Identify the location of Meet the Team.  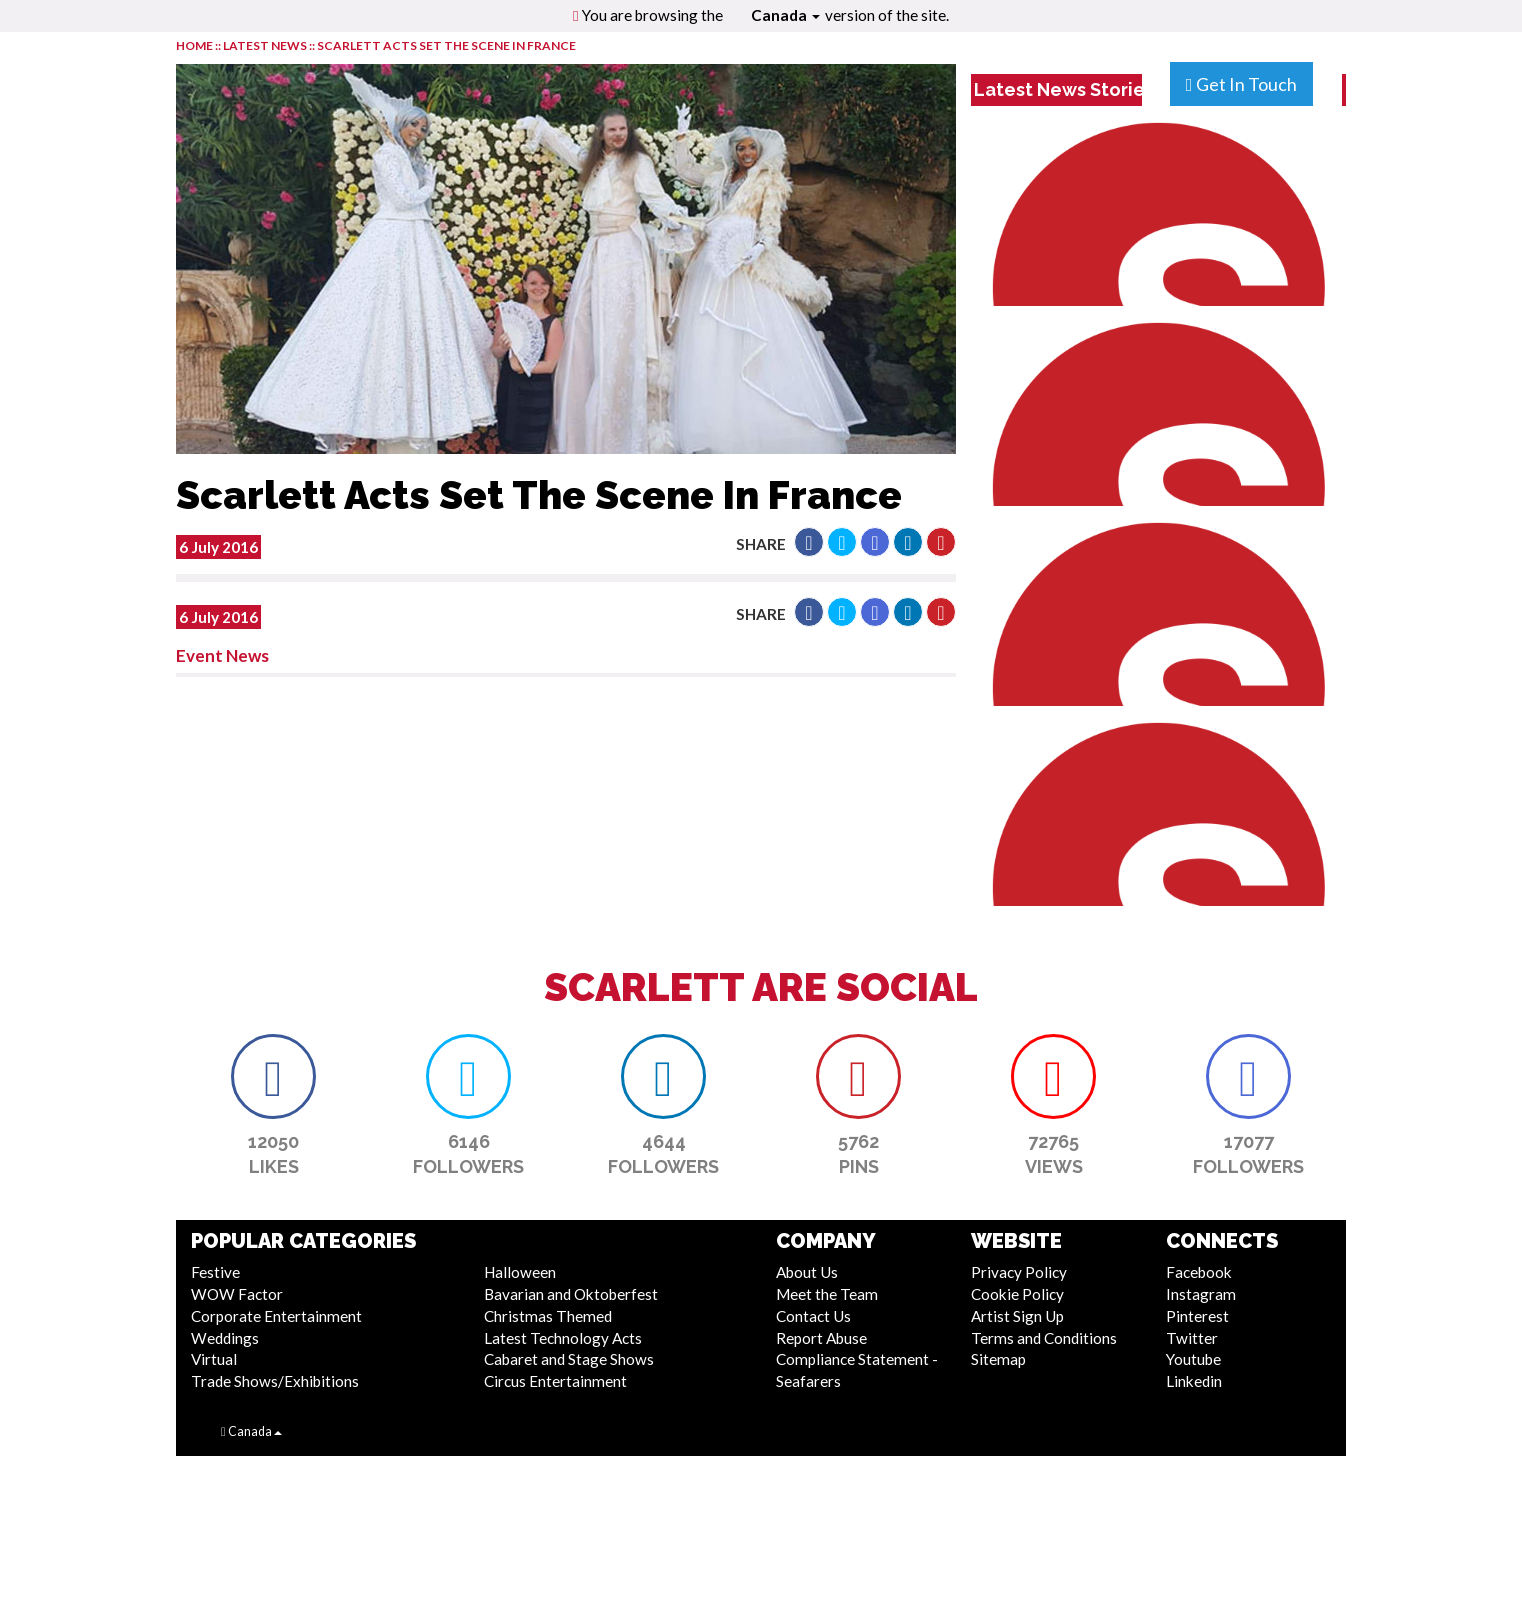
(827, 1294).